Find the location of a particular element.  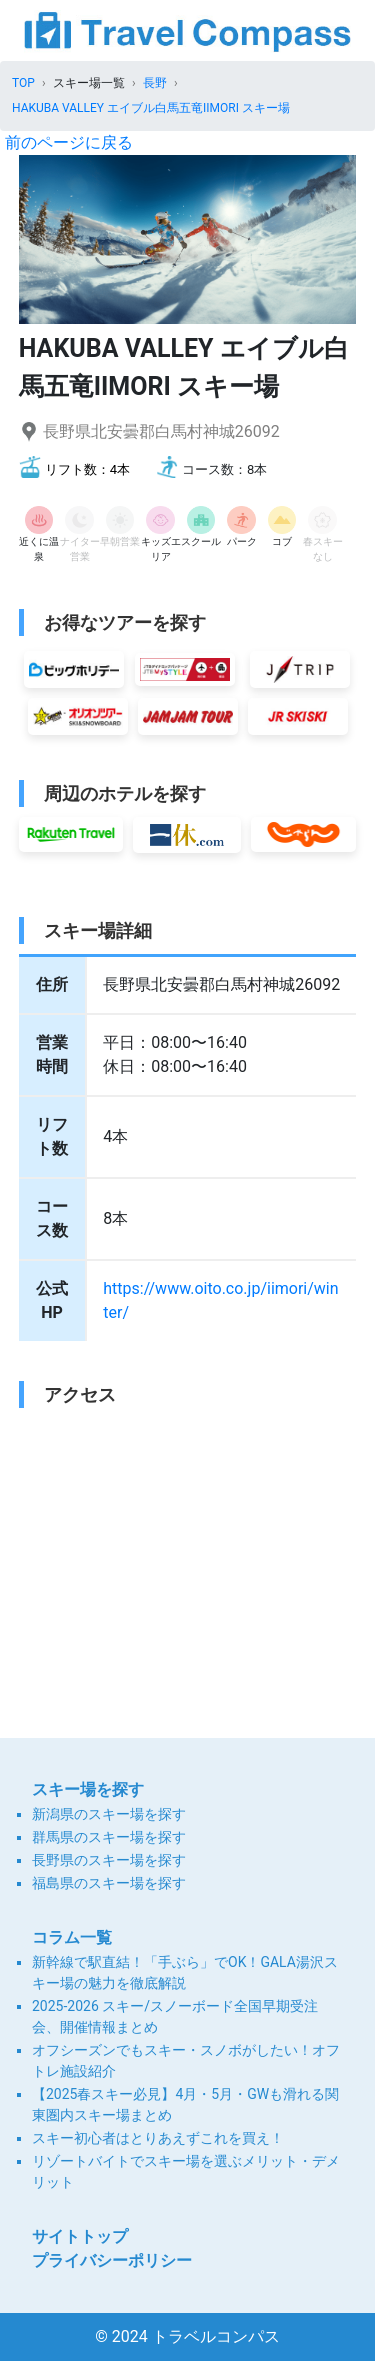

長野 is located at coordinates (155, 83).